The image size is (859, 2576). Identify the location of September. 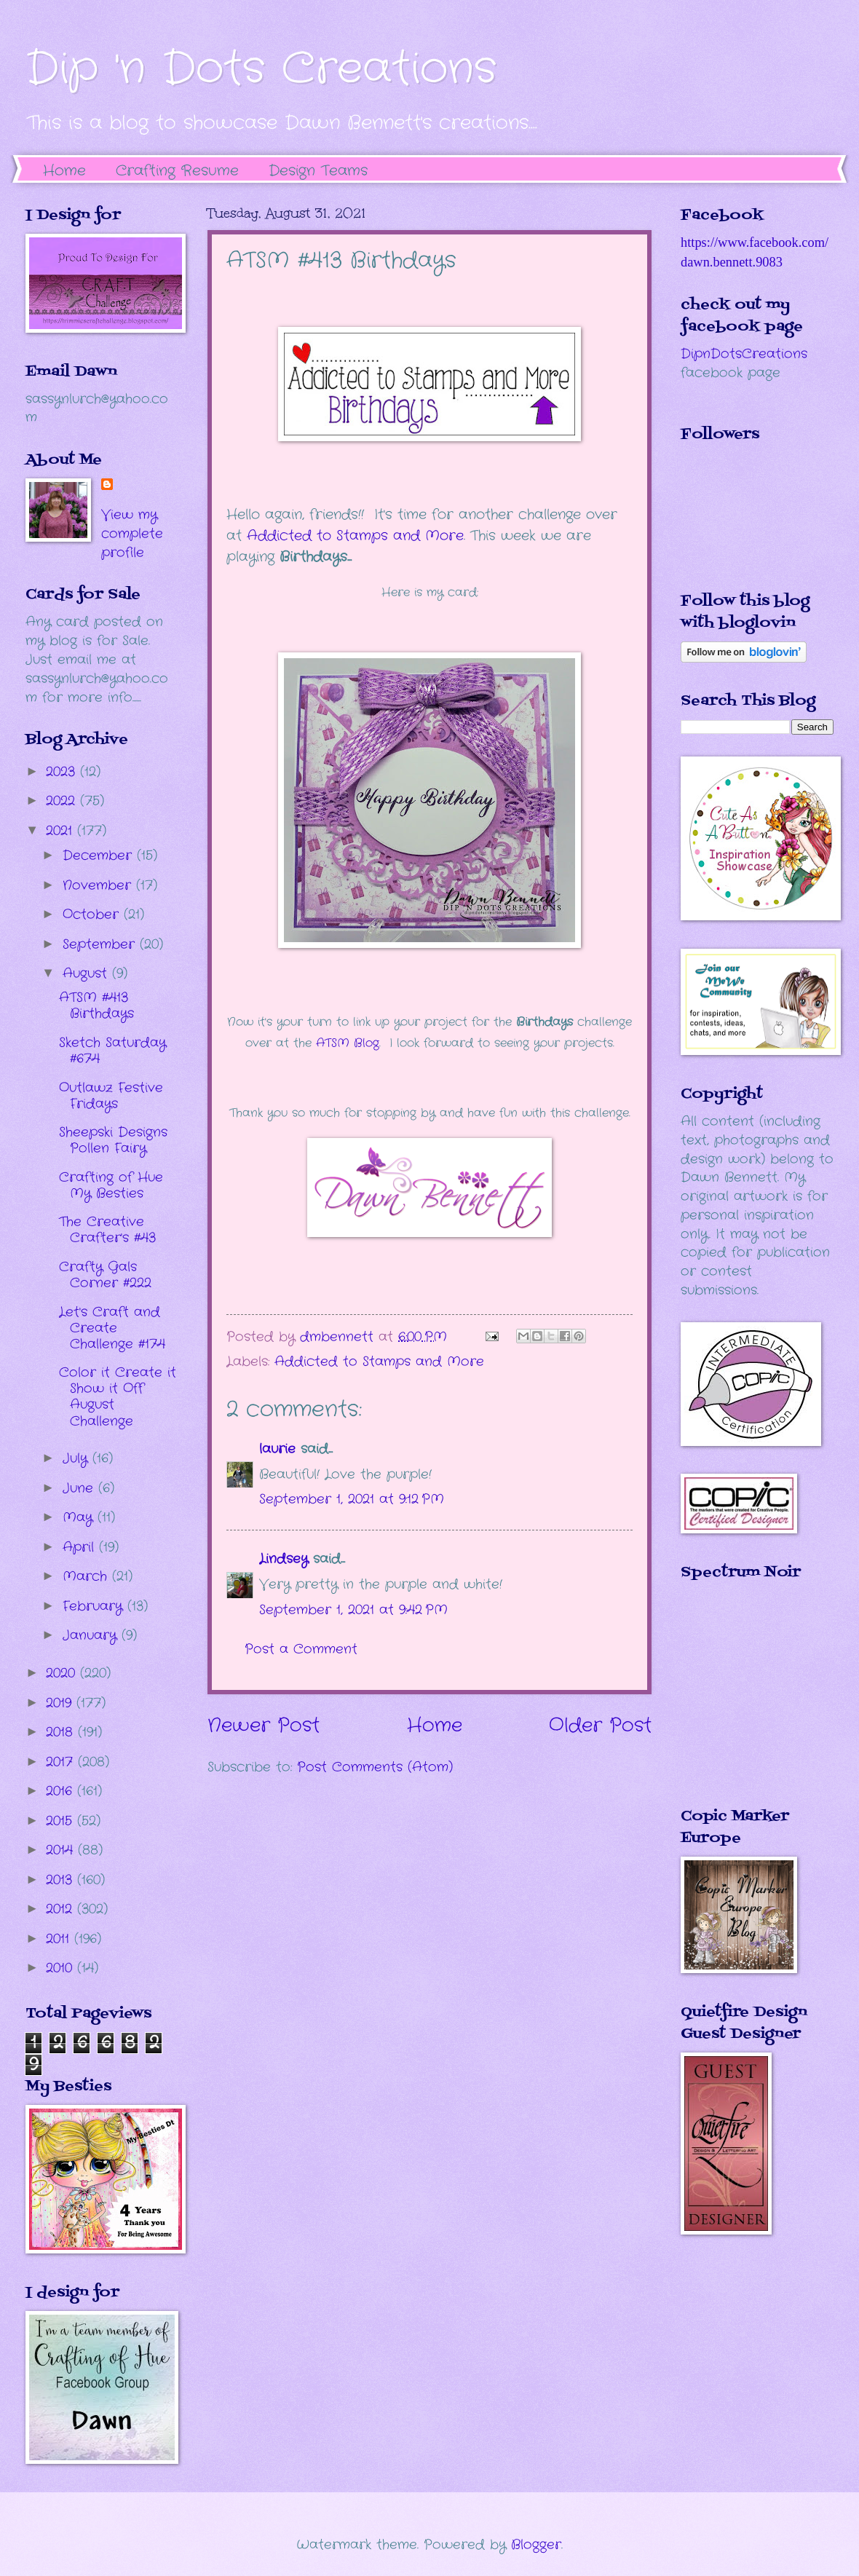
(101, 944).